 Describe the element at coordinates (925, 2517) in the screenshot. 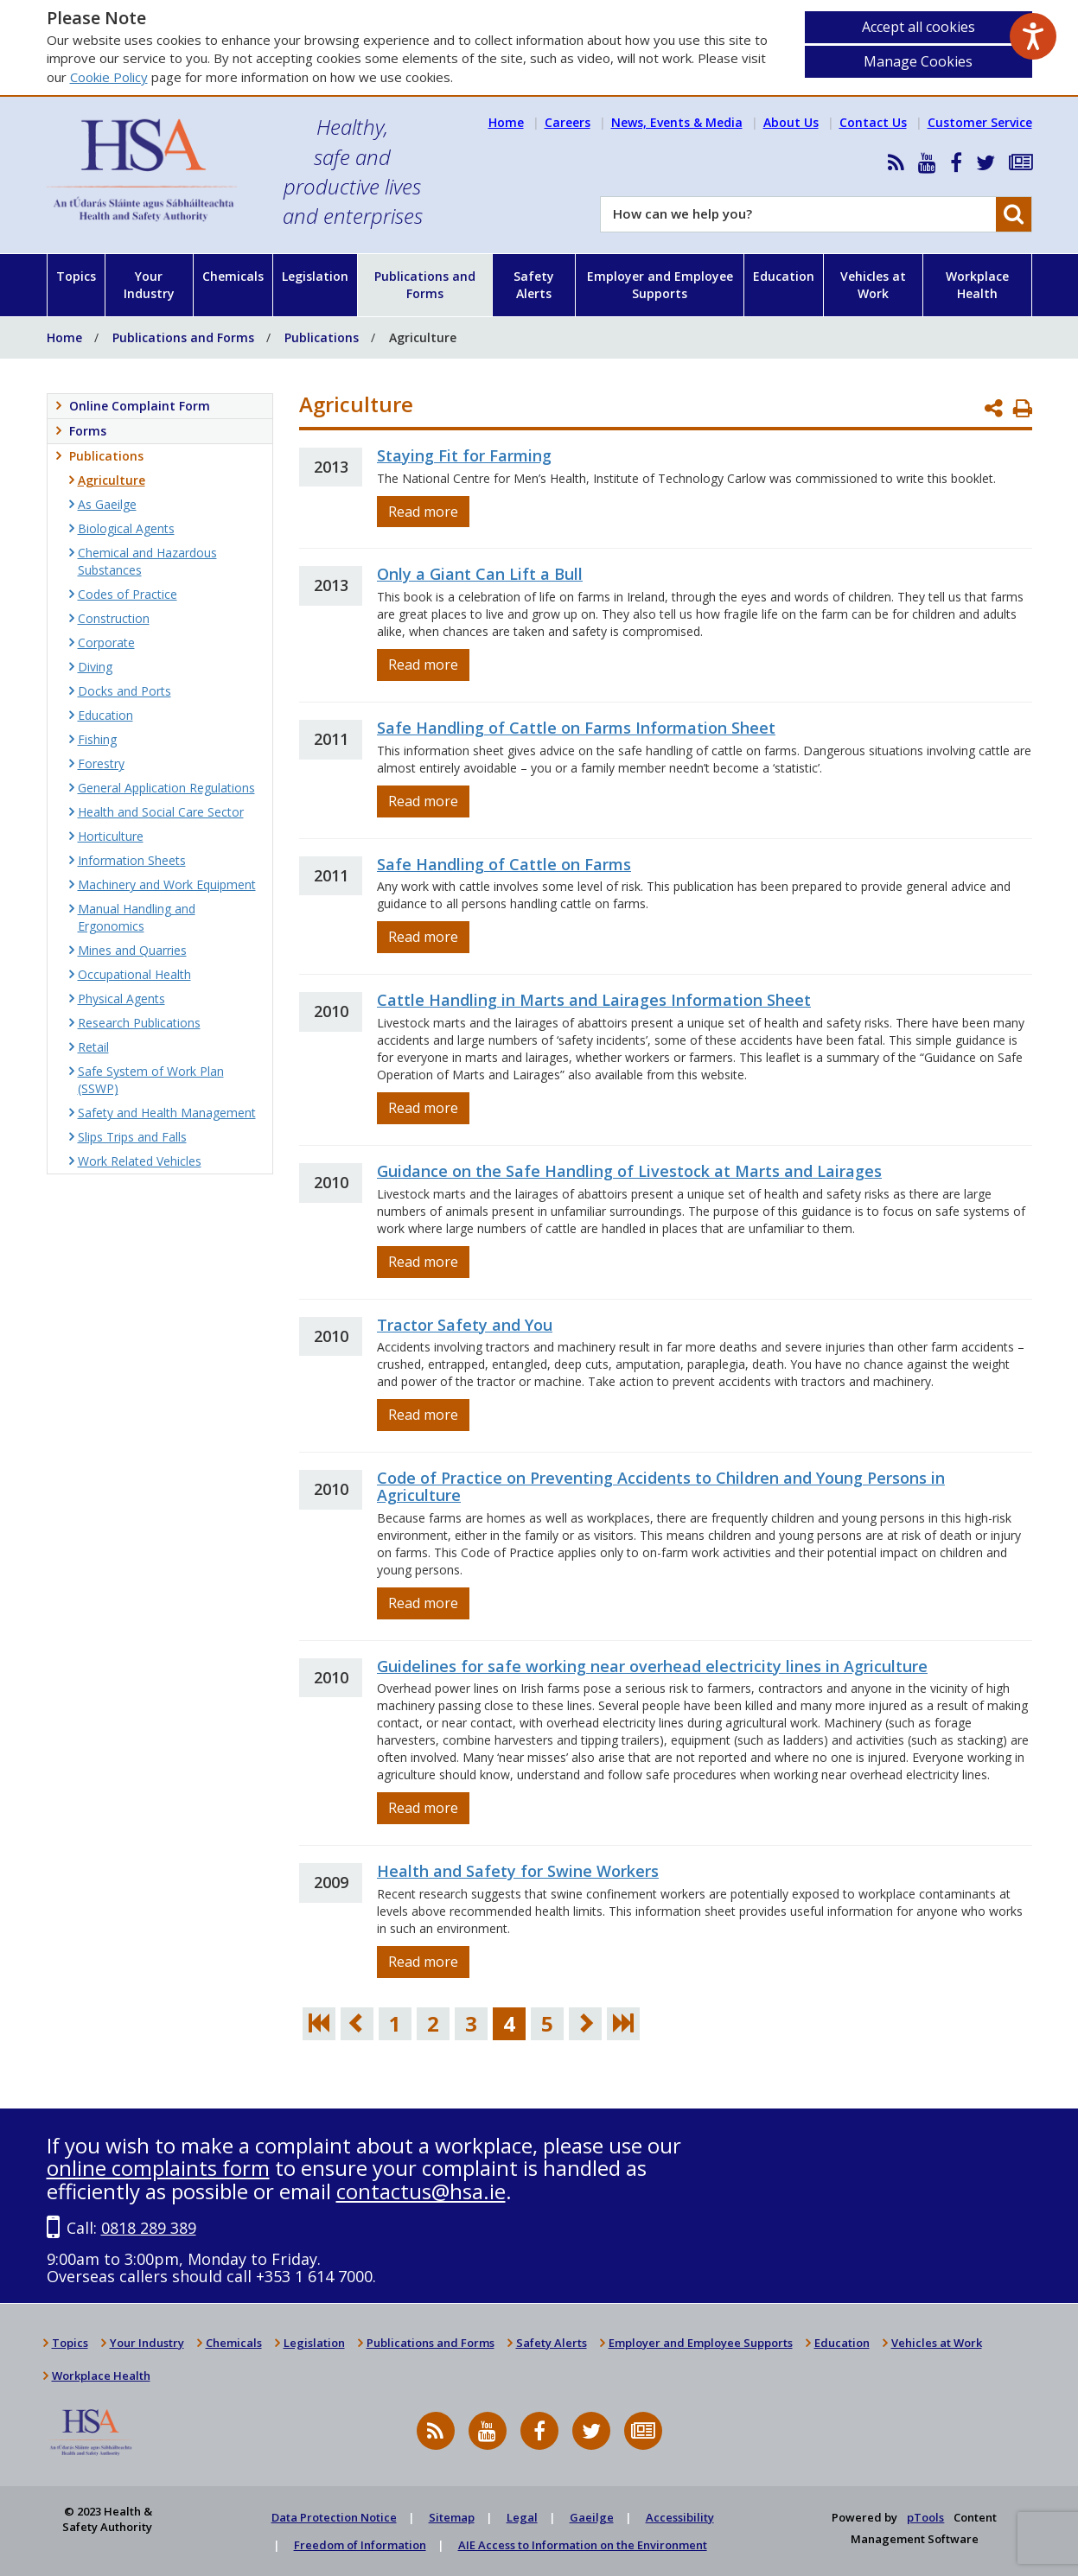

I see `pTools` at that location.